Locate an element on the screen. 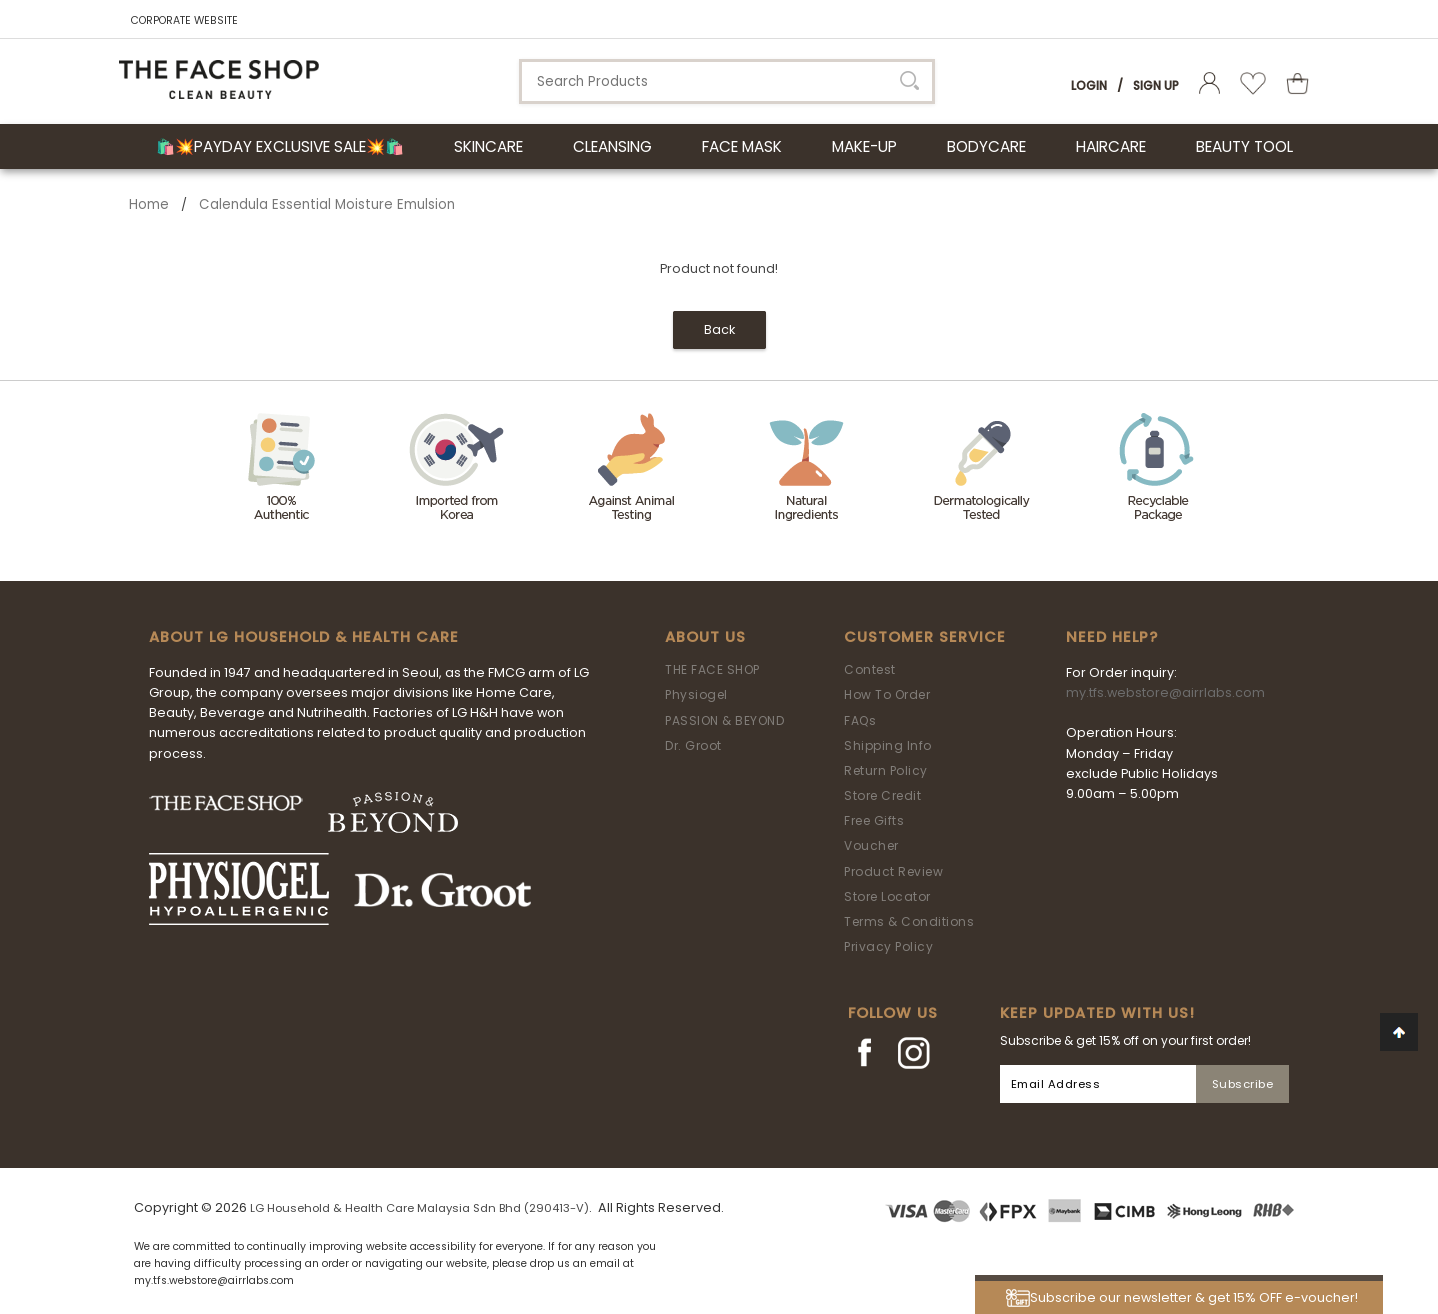  THE FACE SHOP is located at coordinates (712, 669).